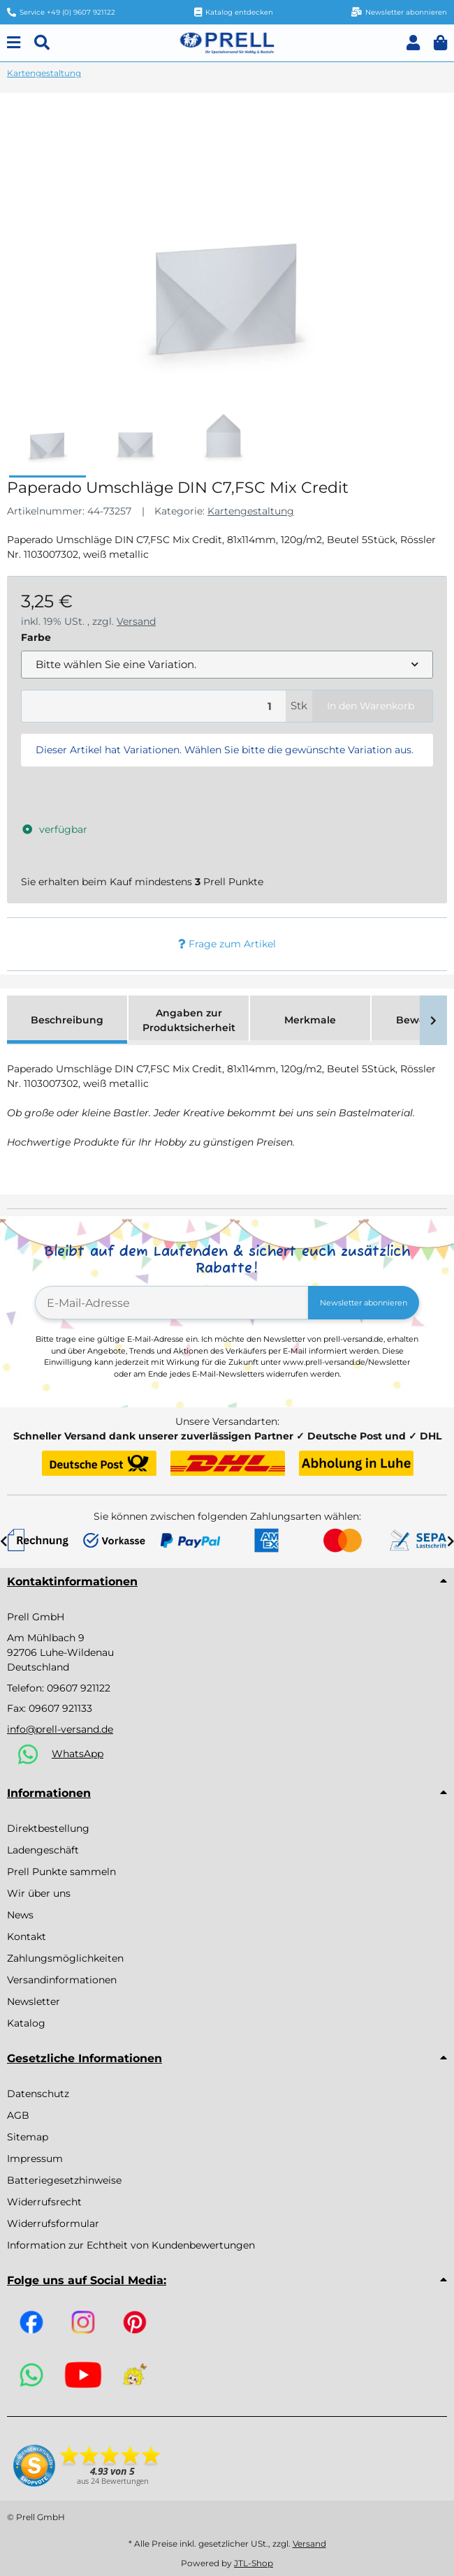 This screenshot has width=454, height=2576. Describe the element at coordinates (33, 2001) in the screenshot. I see `Newsletter` at that location.